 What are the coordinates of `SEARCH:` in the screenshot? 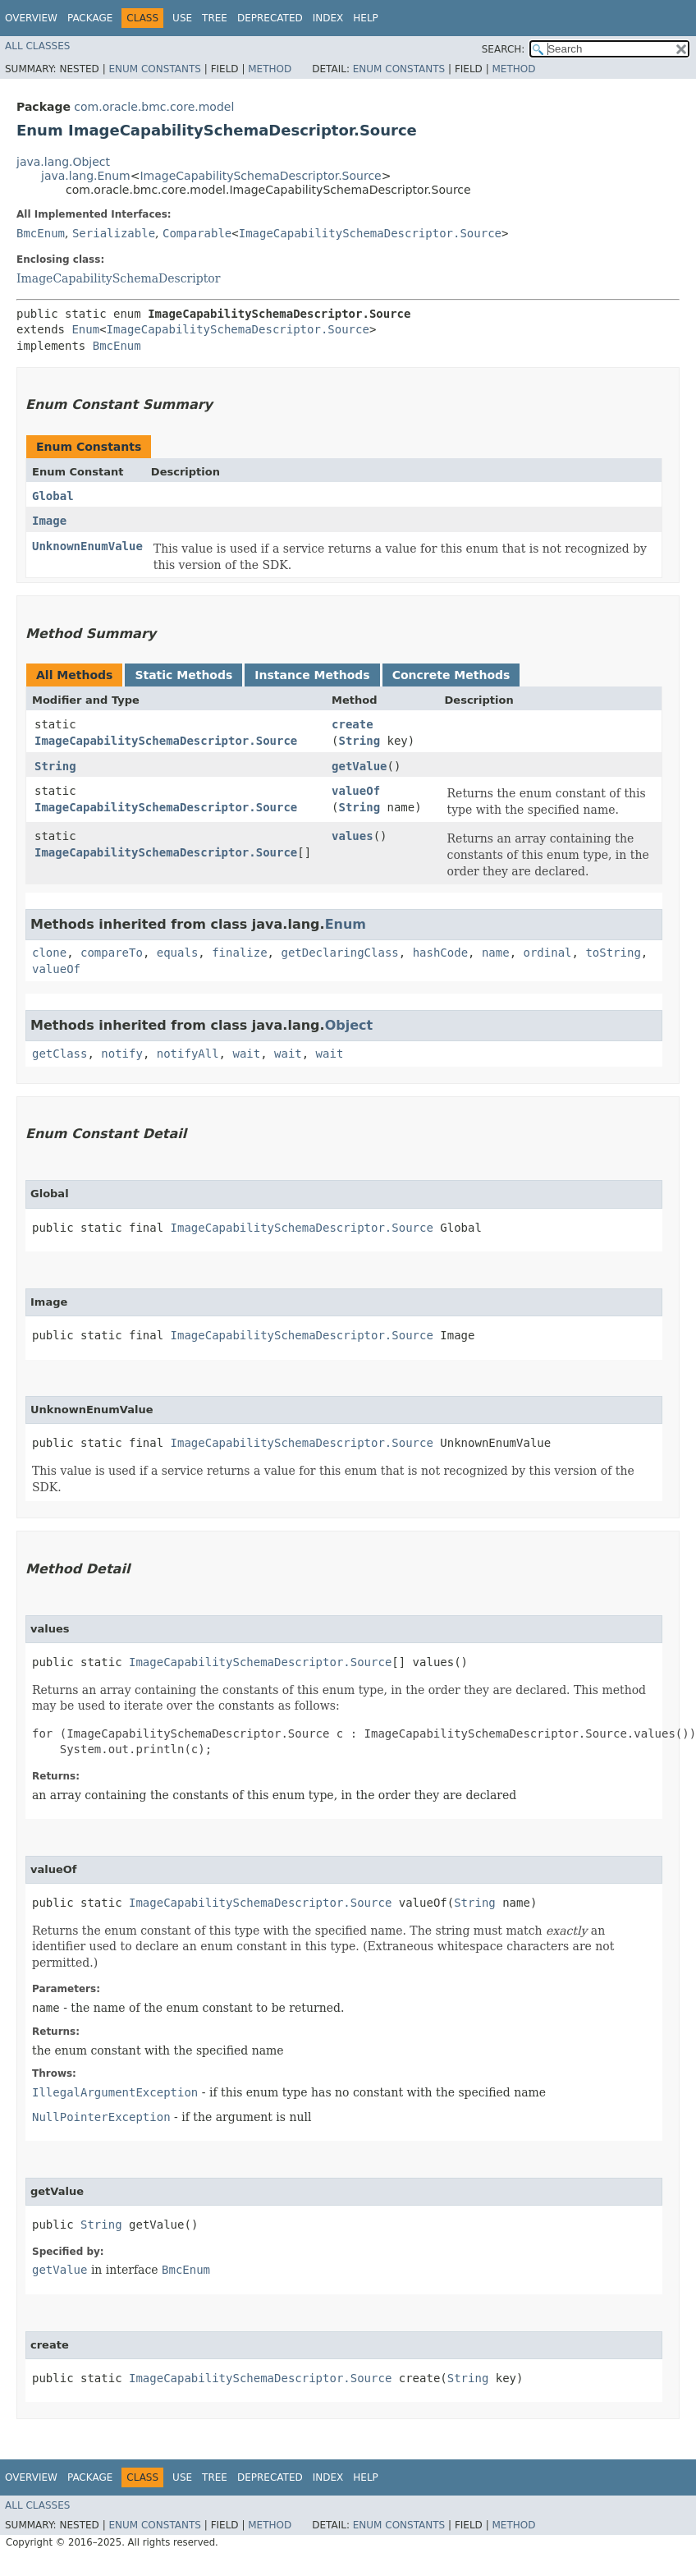 It's located at (503, 49).